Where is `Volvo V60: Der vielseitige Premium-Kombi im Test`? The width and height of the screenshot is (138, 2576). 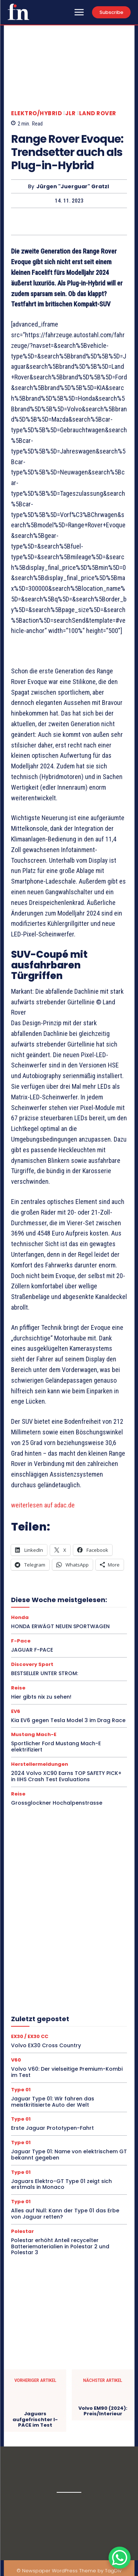
Volvo V60: Der vielseitige Premium-Kombi im Test is located at coordinates (67, 2072).